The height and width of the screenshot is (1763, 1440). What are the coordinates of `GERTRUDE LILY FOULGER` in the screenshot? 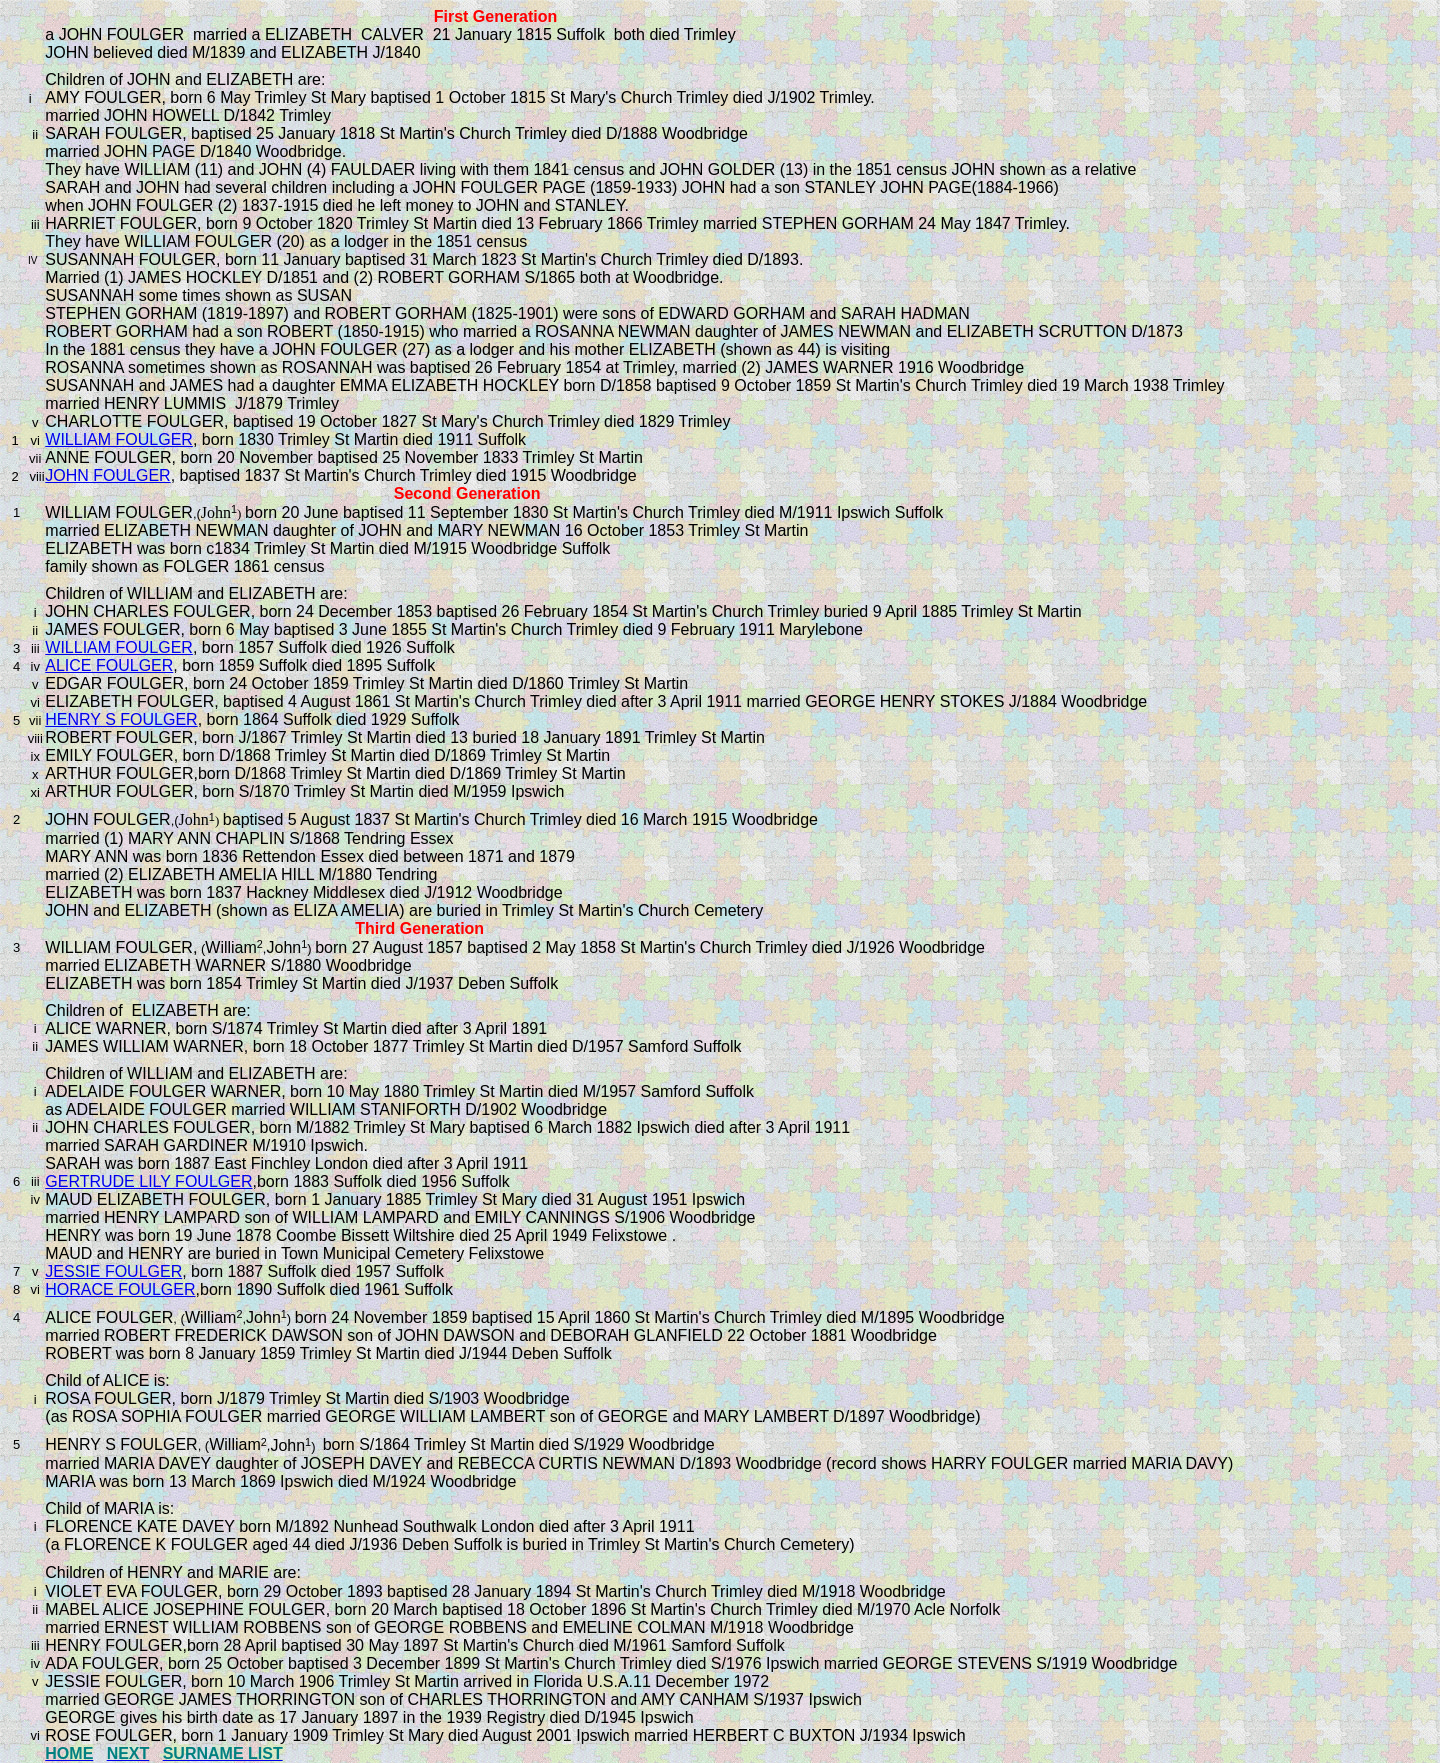 It's located at (148, 1181).